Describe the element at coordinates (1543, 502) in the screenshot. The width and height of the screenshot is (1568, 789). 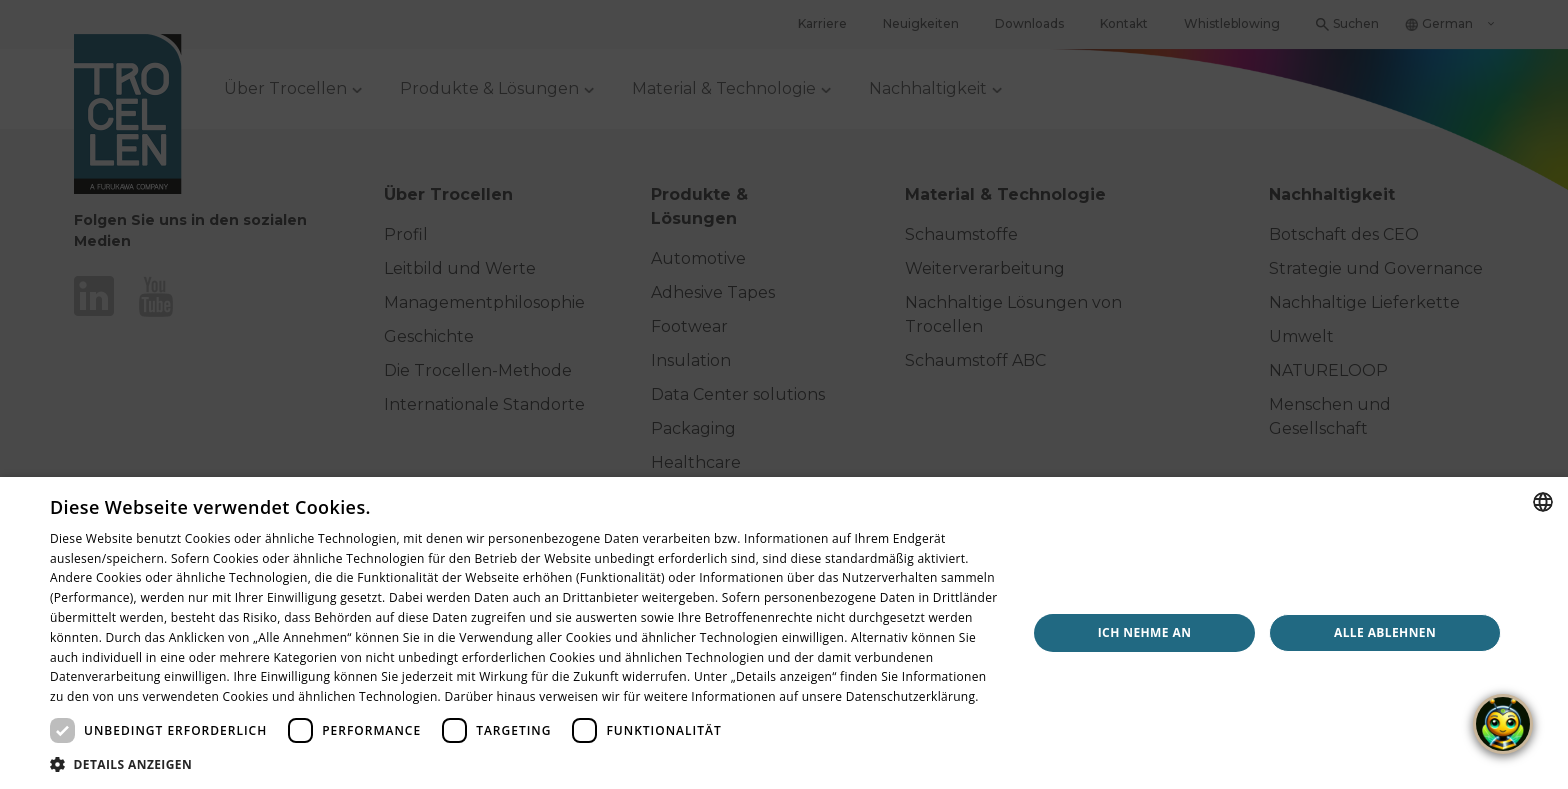
I see `[combobox]` at that location.